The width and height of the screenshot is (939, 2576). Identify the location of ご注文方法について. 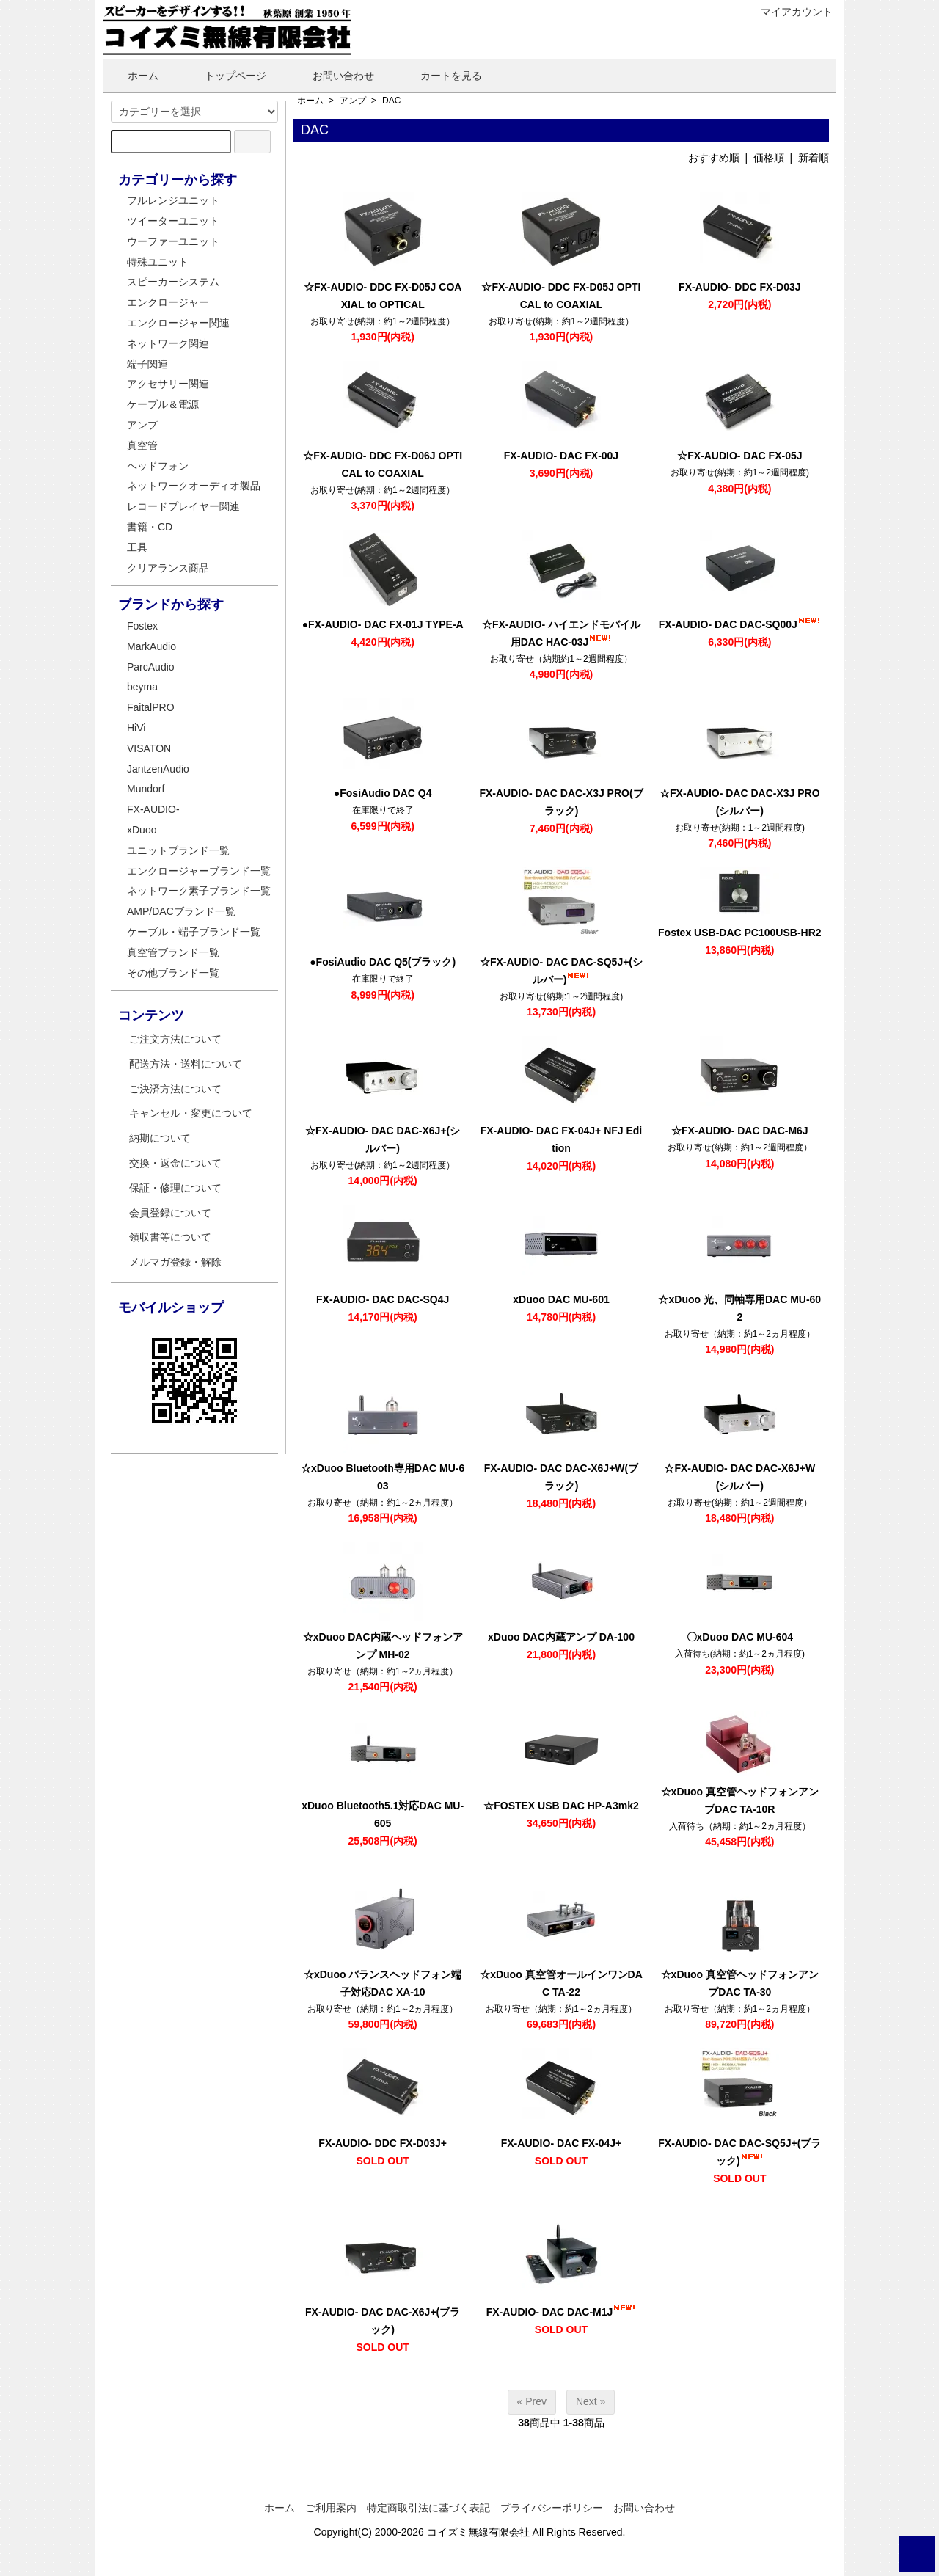
(175, 1039).